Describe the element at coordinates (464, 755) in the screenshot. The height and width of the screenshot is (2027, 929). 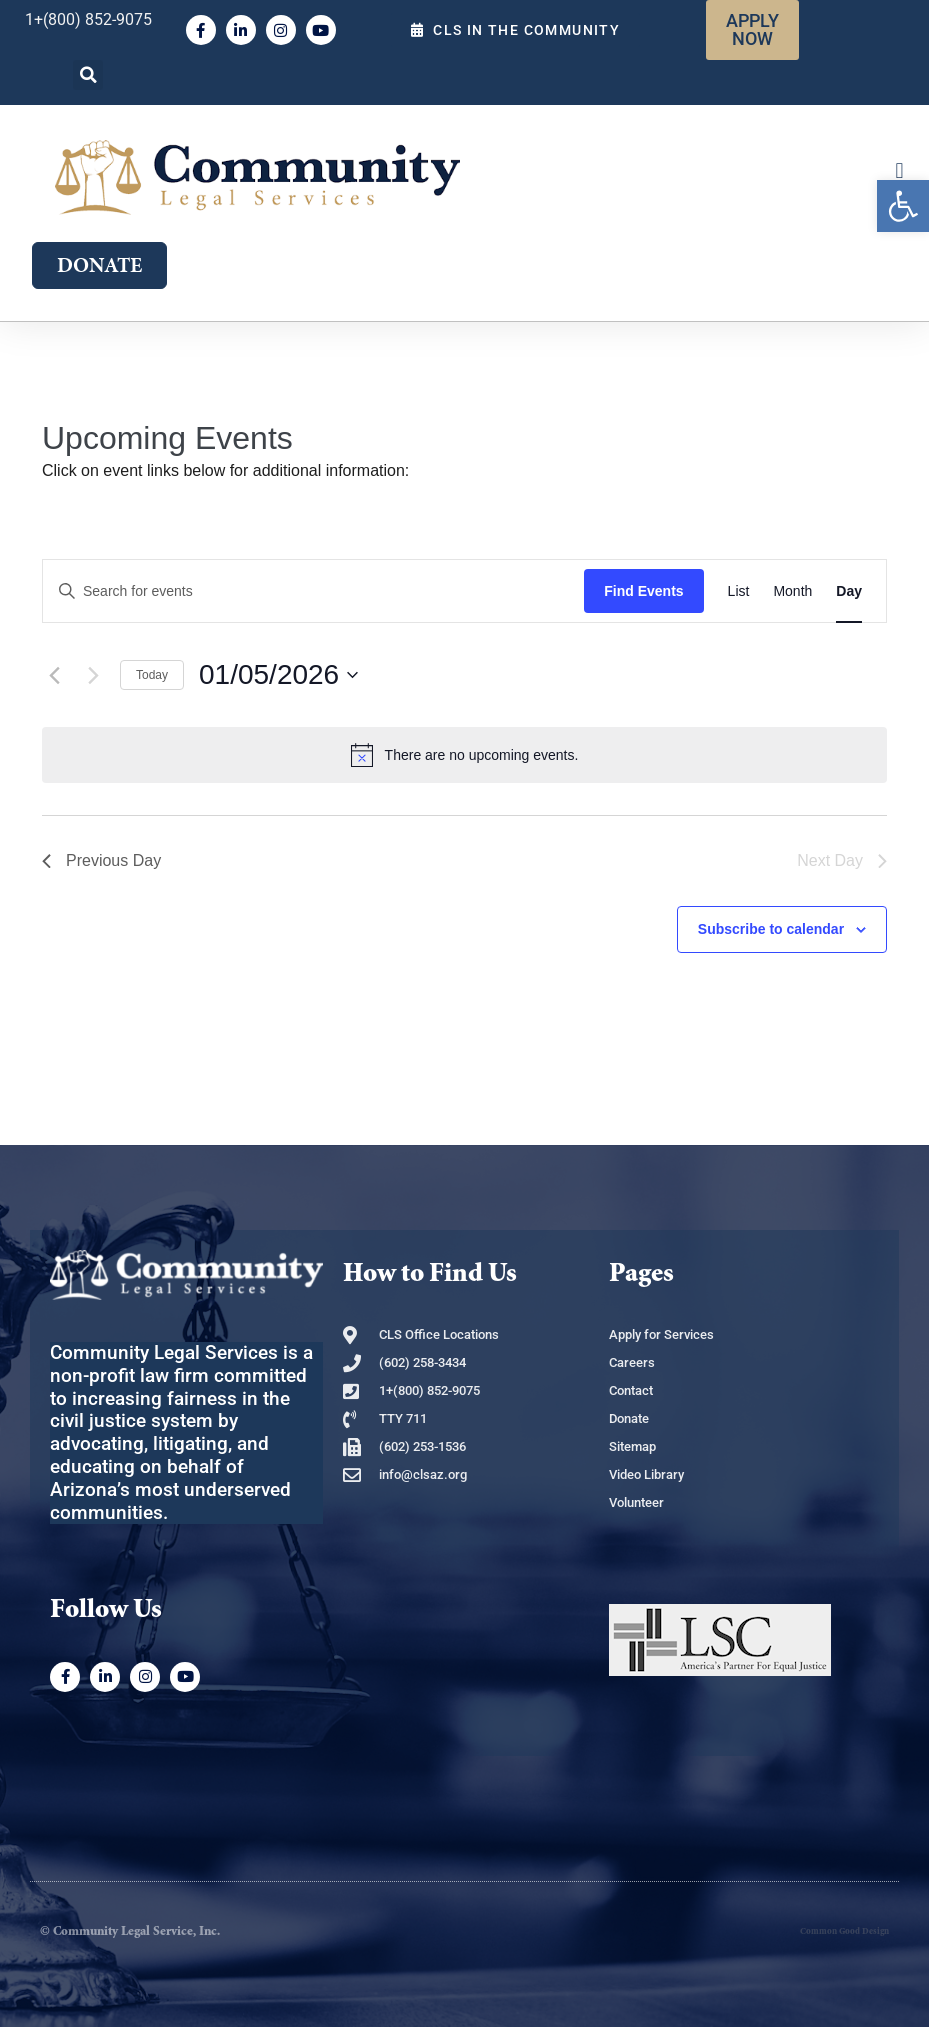
I see `[alert]` at that location.